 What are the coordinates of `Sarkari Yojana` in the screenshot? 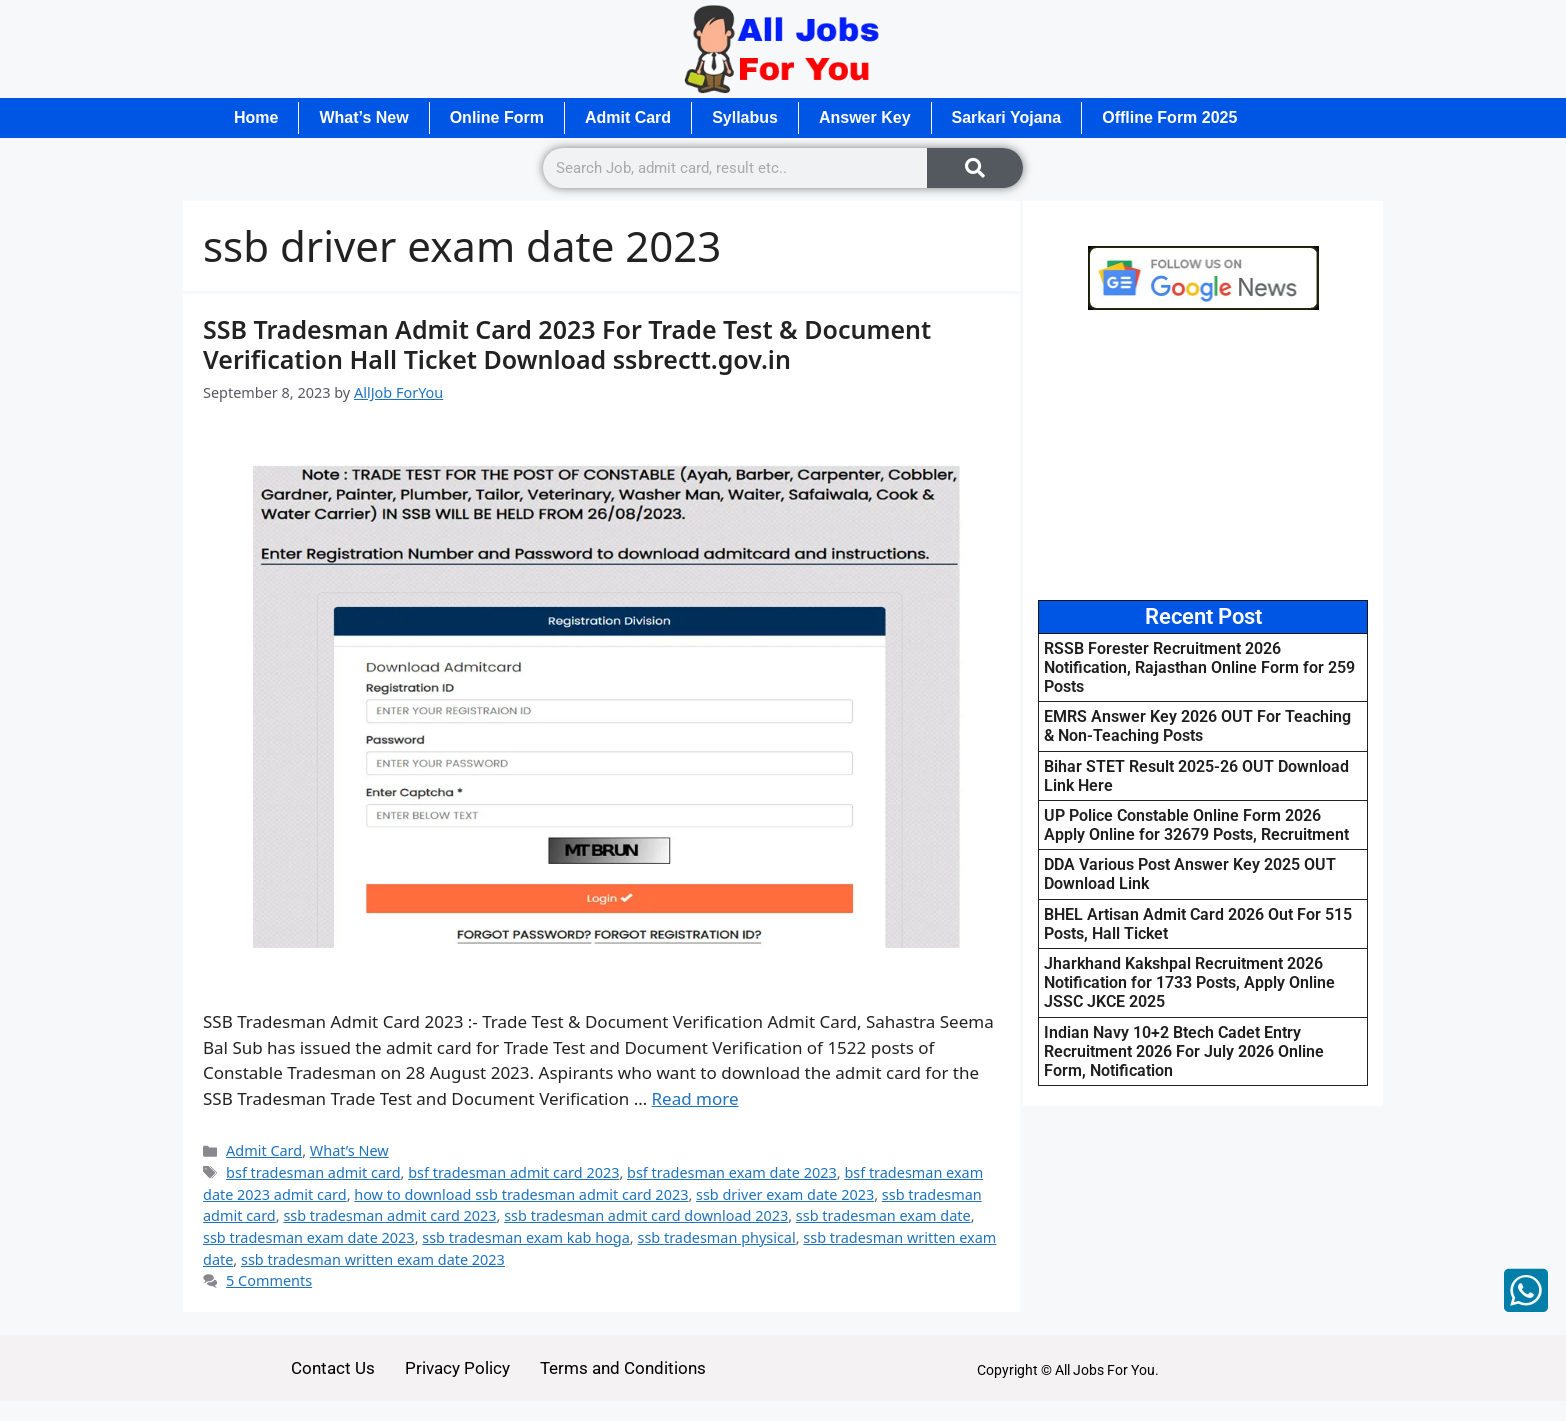 It's located at (1007, 117).